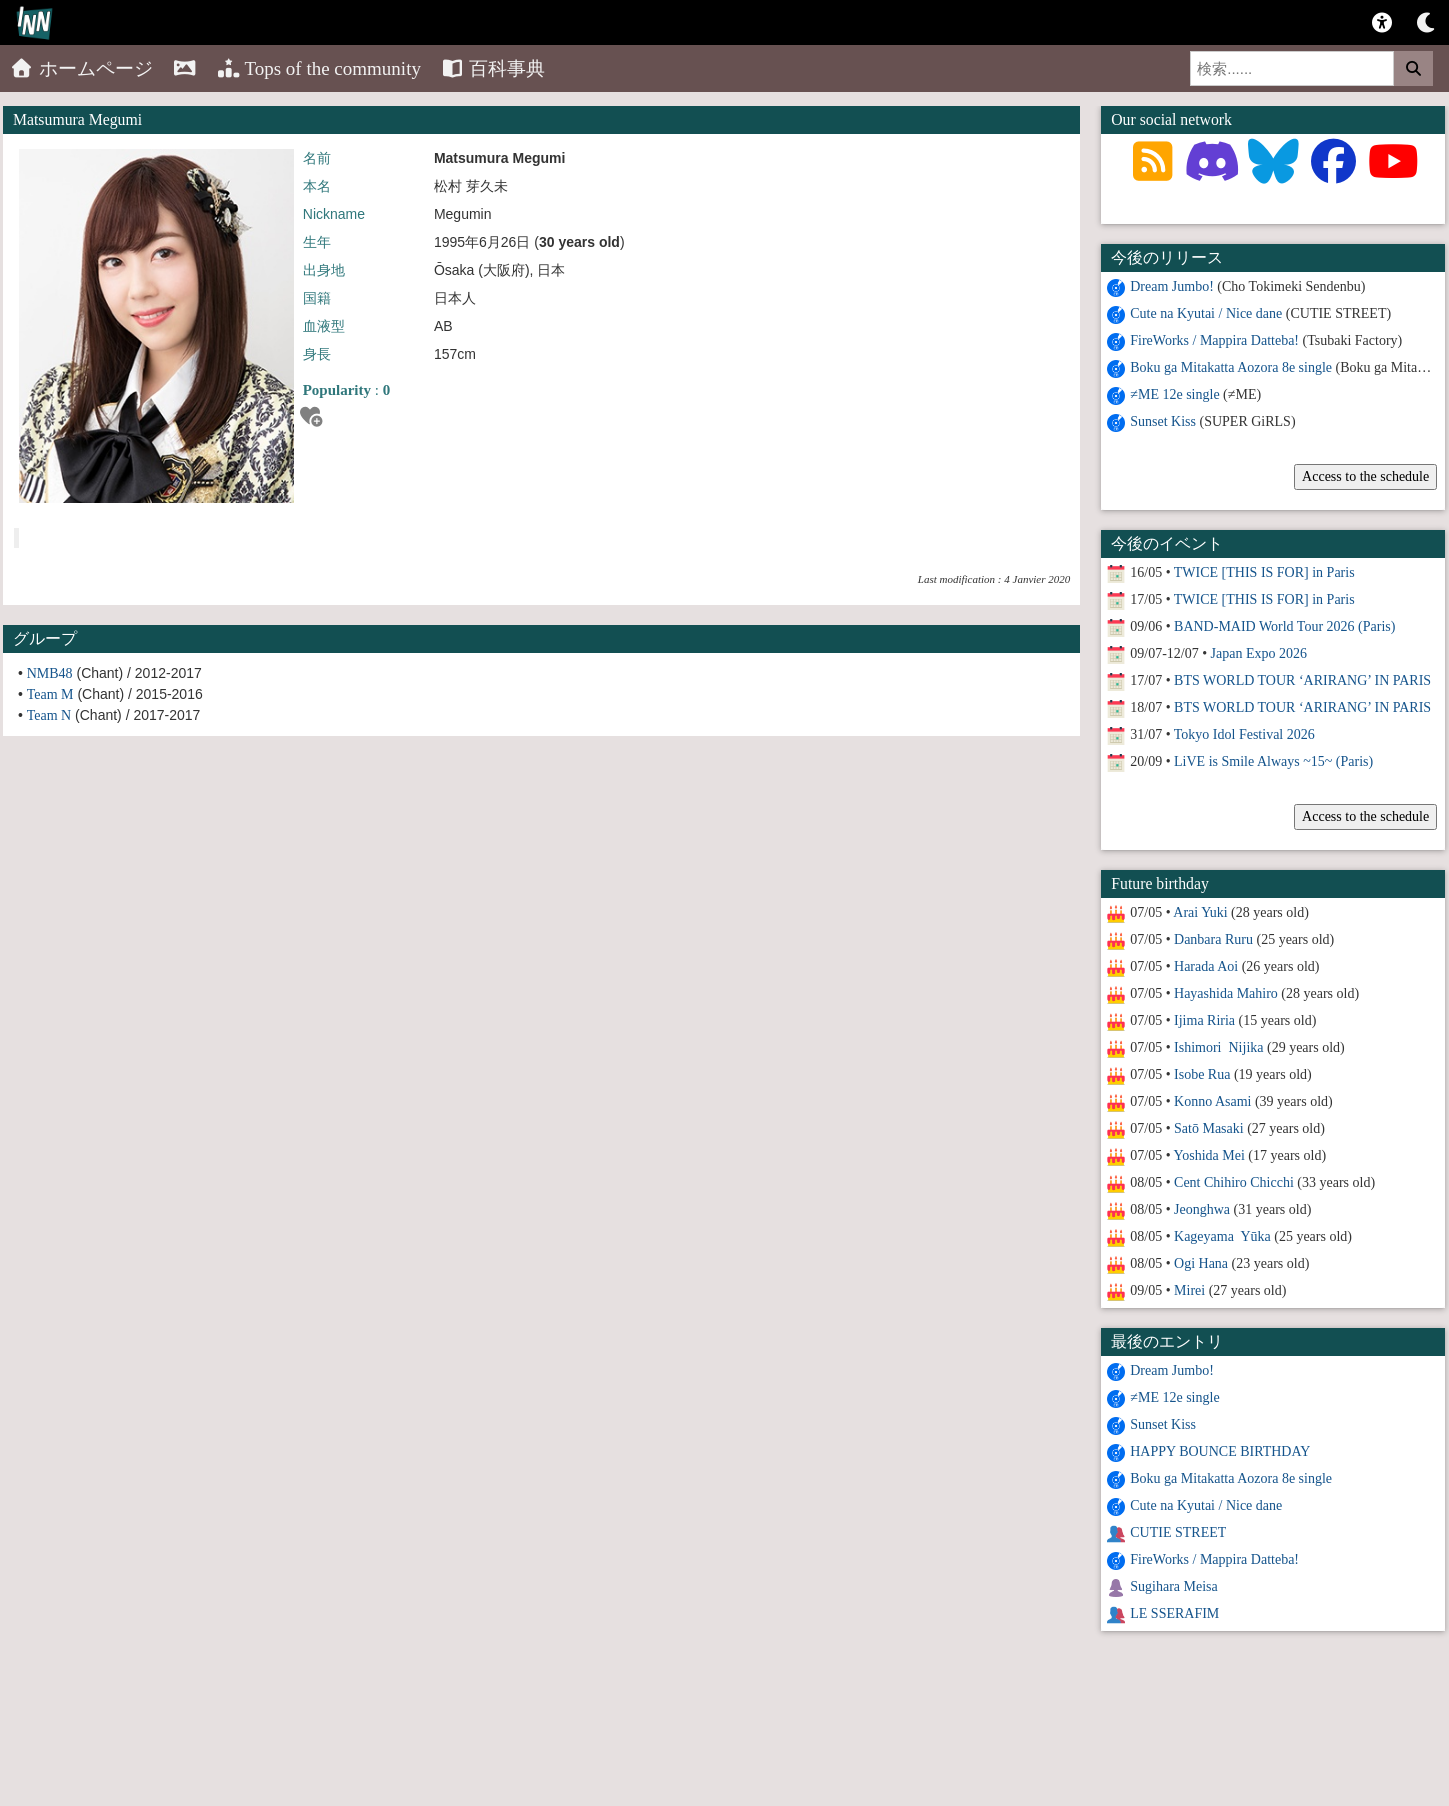  Describe the element at coordinates (1214, 340) in the screenshot. I see `FireWorks / Mappira Datteba!` at that location.